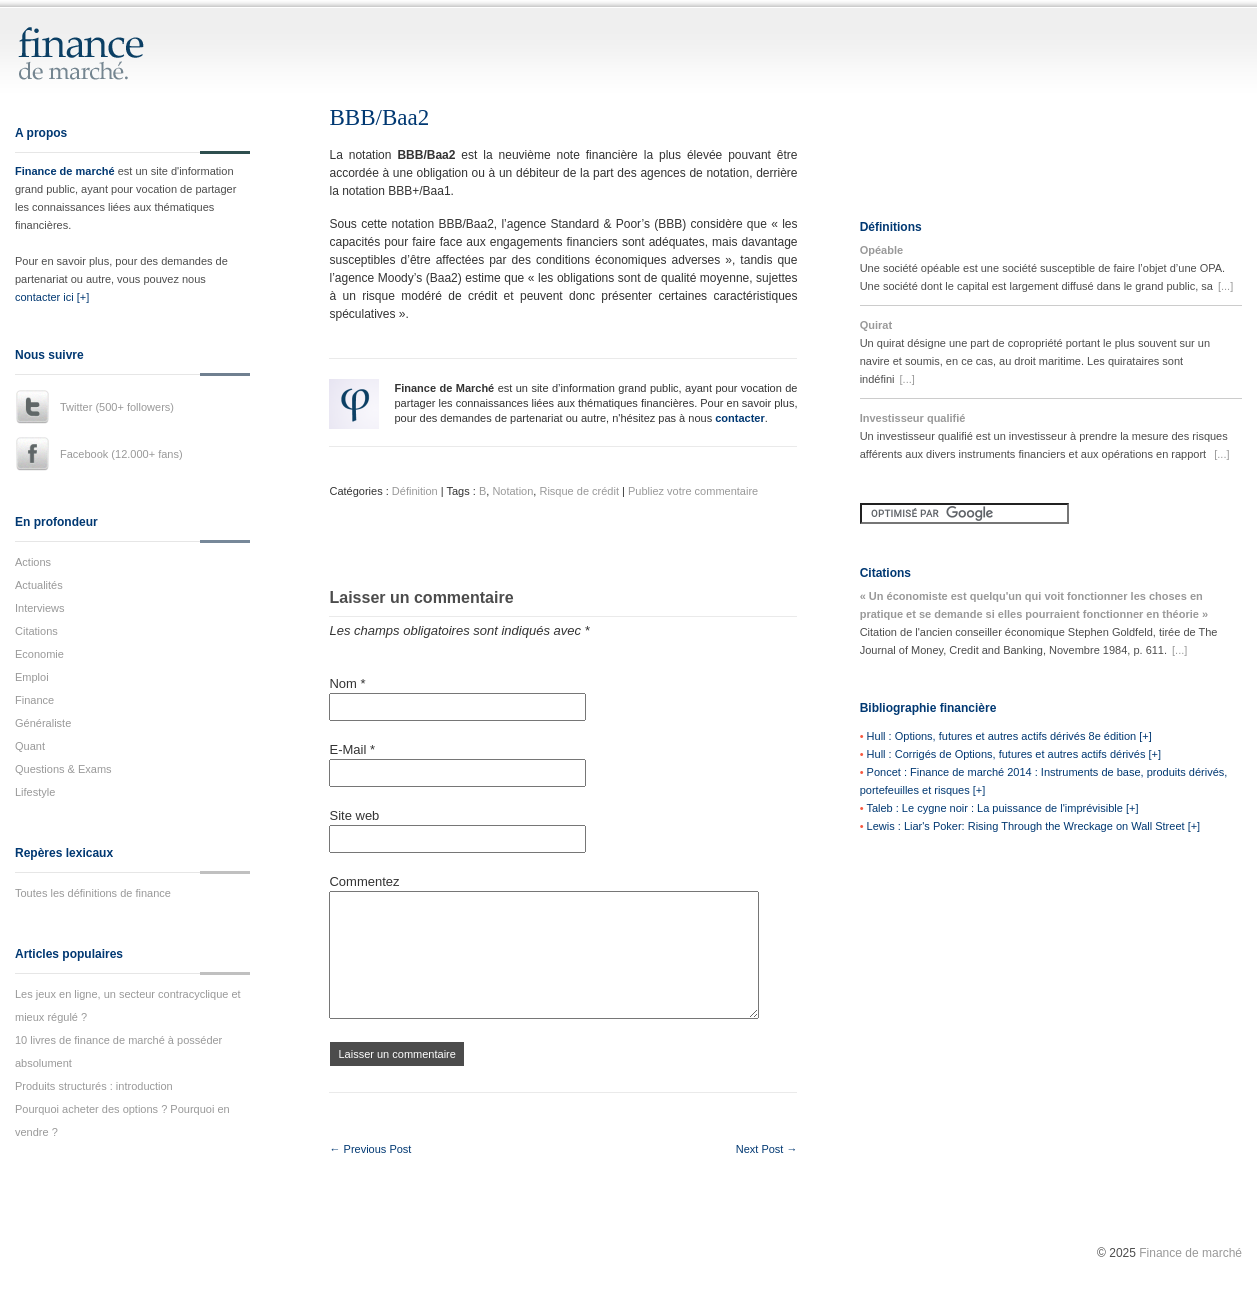  Describe the element at coordinates (876, 325) in the screenshot. I see `Quirat` at that location.